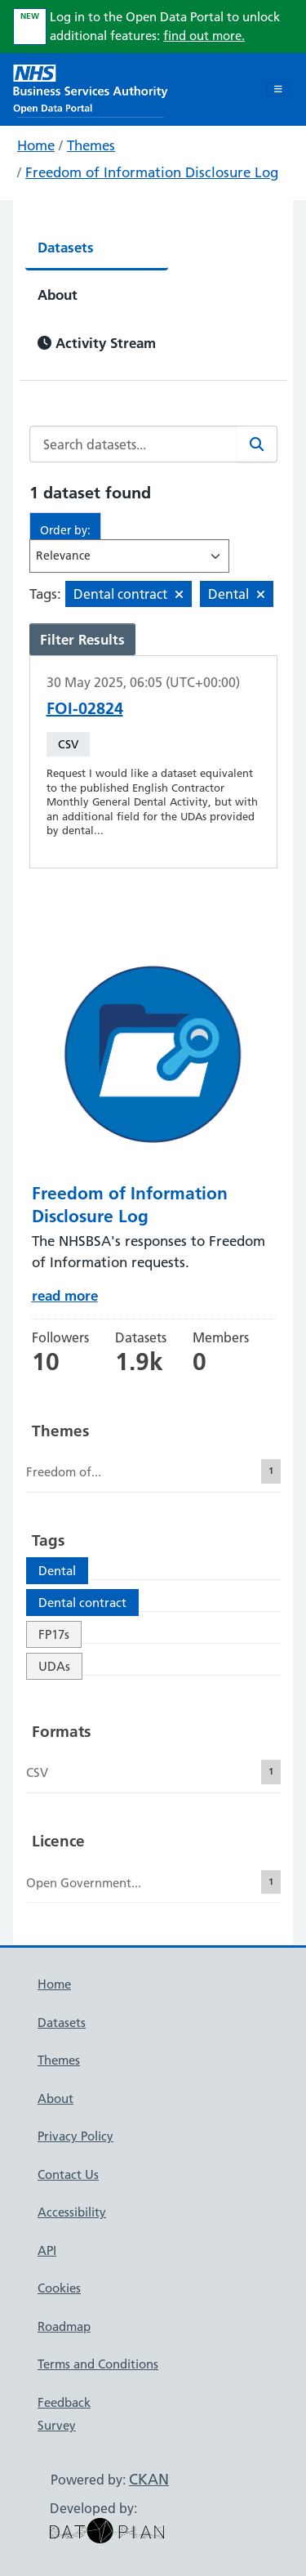  Describe the element at coordinates (204, 35) in the screenshot. I see `find out more.` at that location.